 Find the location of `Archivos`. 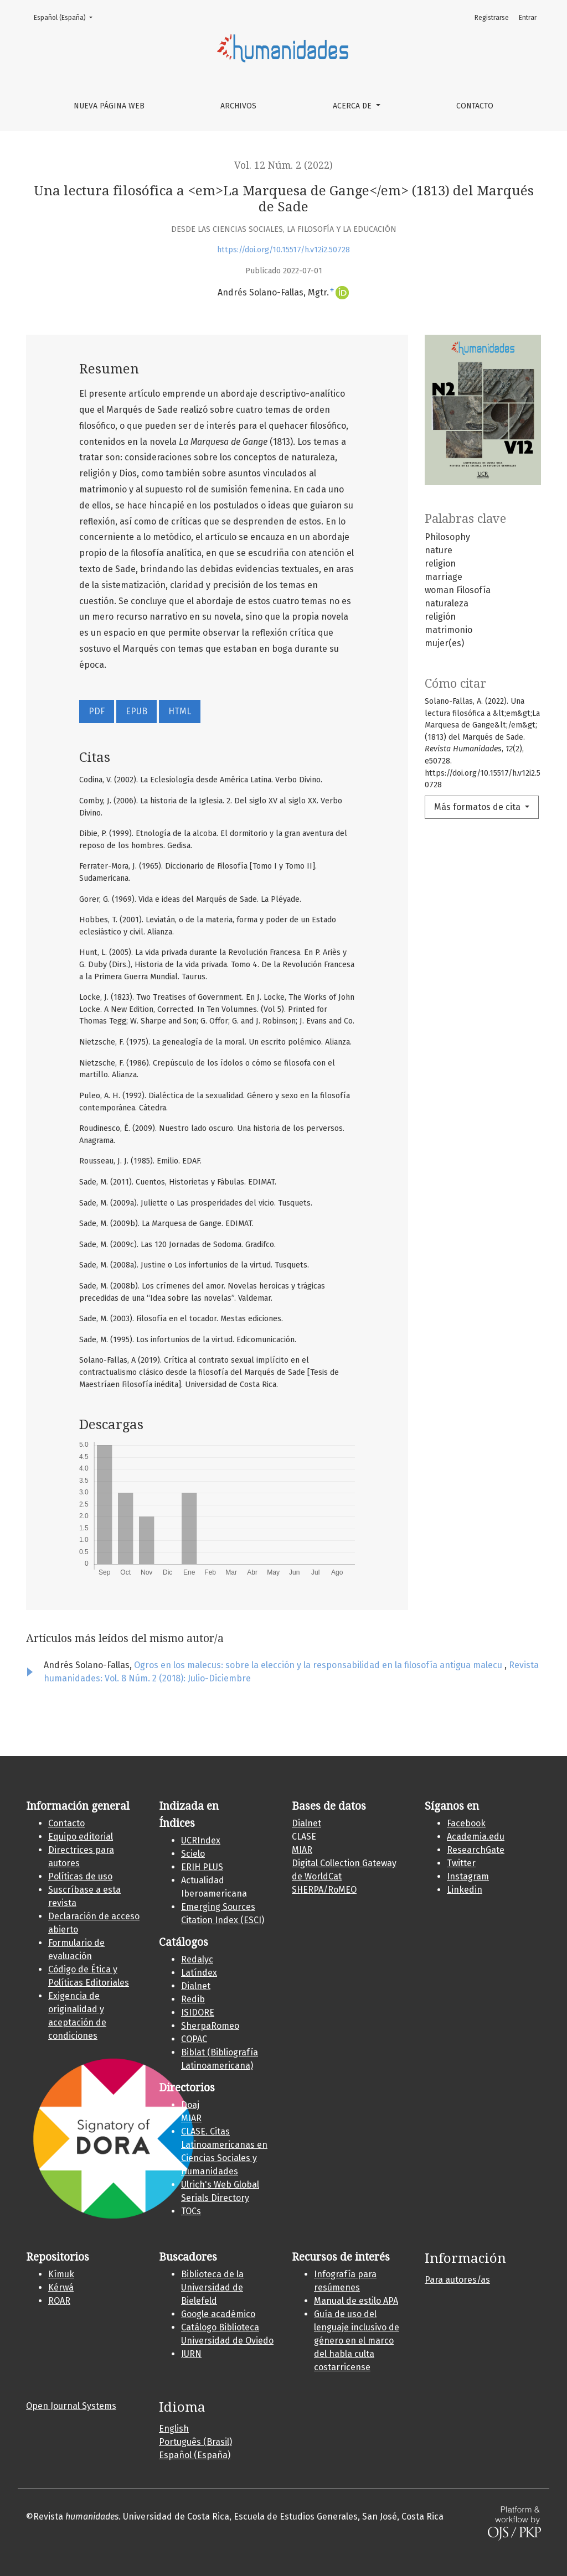

Archivos is located at coordinates (238, 106).